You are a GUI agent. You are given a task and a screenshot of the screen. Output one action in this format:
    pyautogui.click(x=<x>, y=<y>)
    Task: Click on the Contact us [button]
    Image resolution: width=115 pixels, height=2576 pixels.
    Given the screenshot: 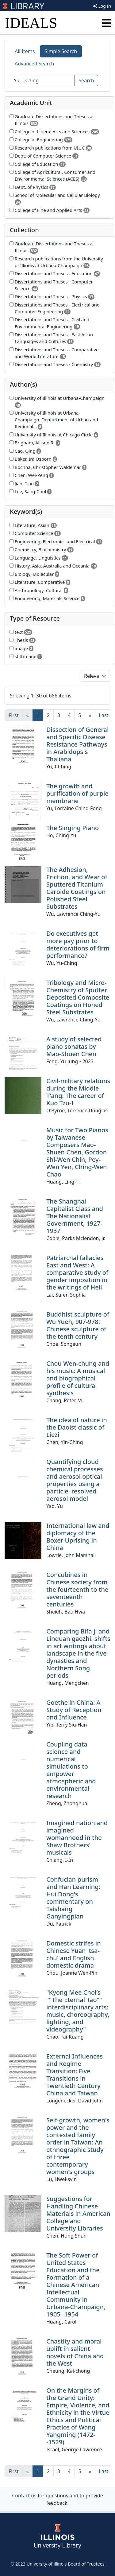 What is the action you would take?
    pyautogui.click(x=24, y=2495)
    